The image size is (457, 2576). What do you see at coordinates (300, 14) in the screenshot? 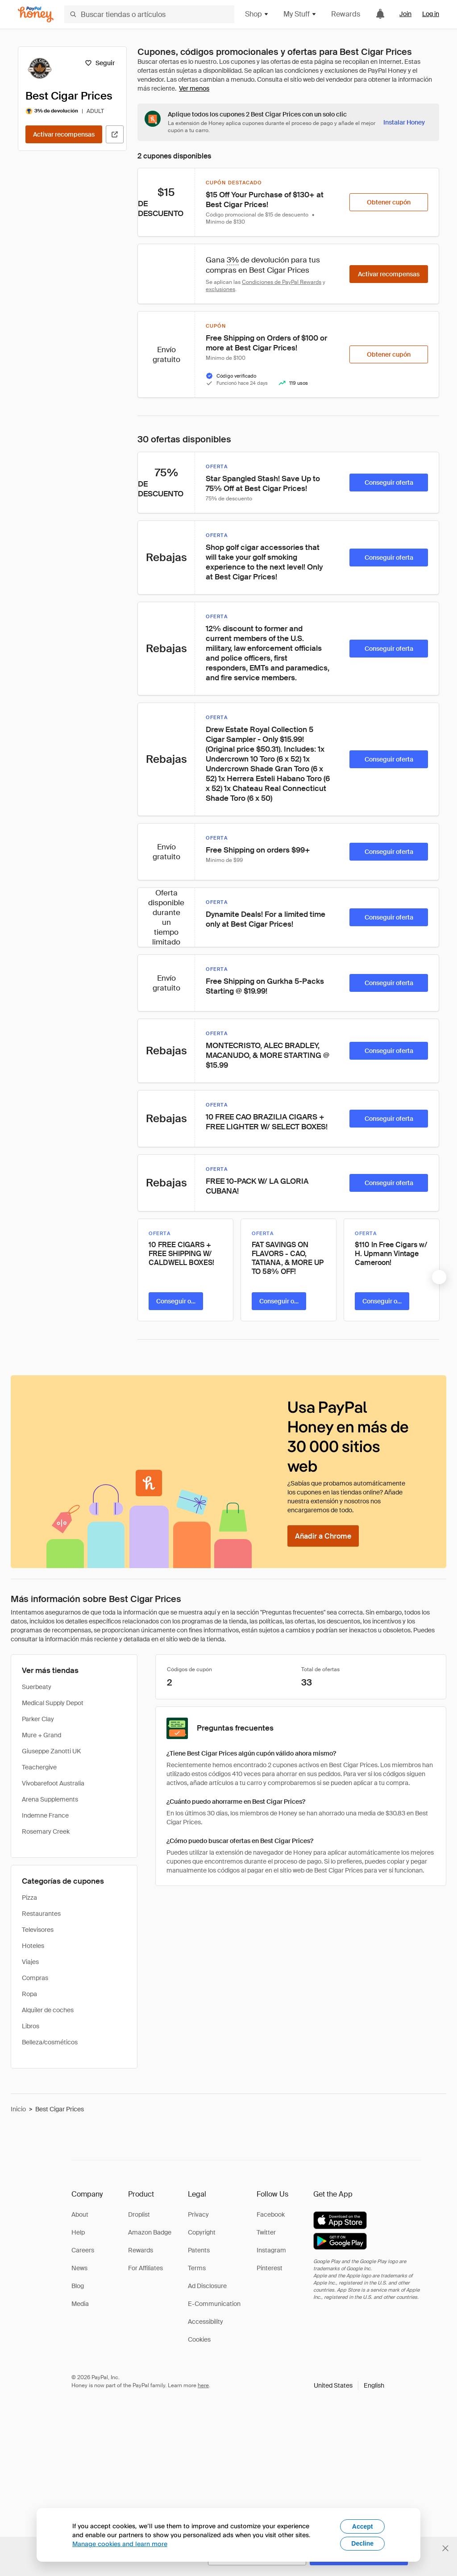
I see `My Stuff [button]` at bounding box center [300, 14].